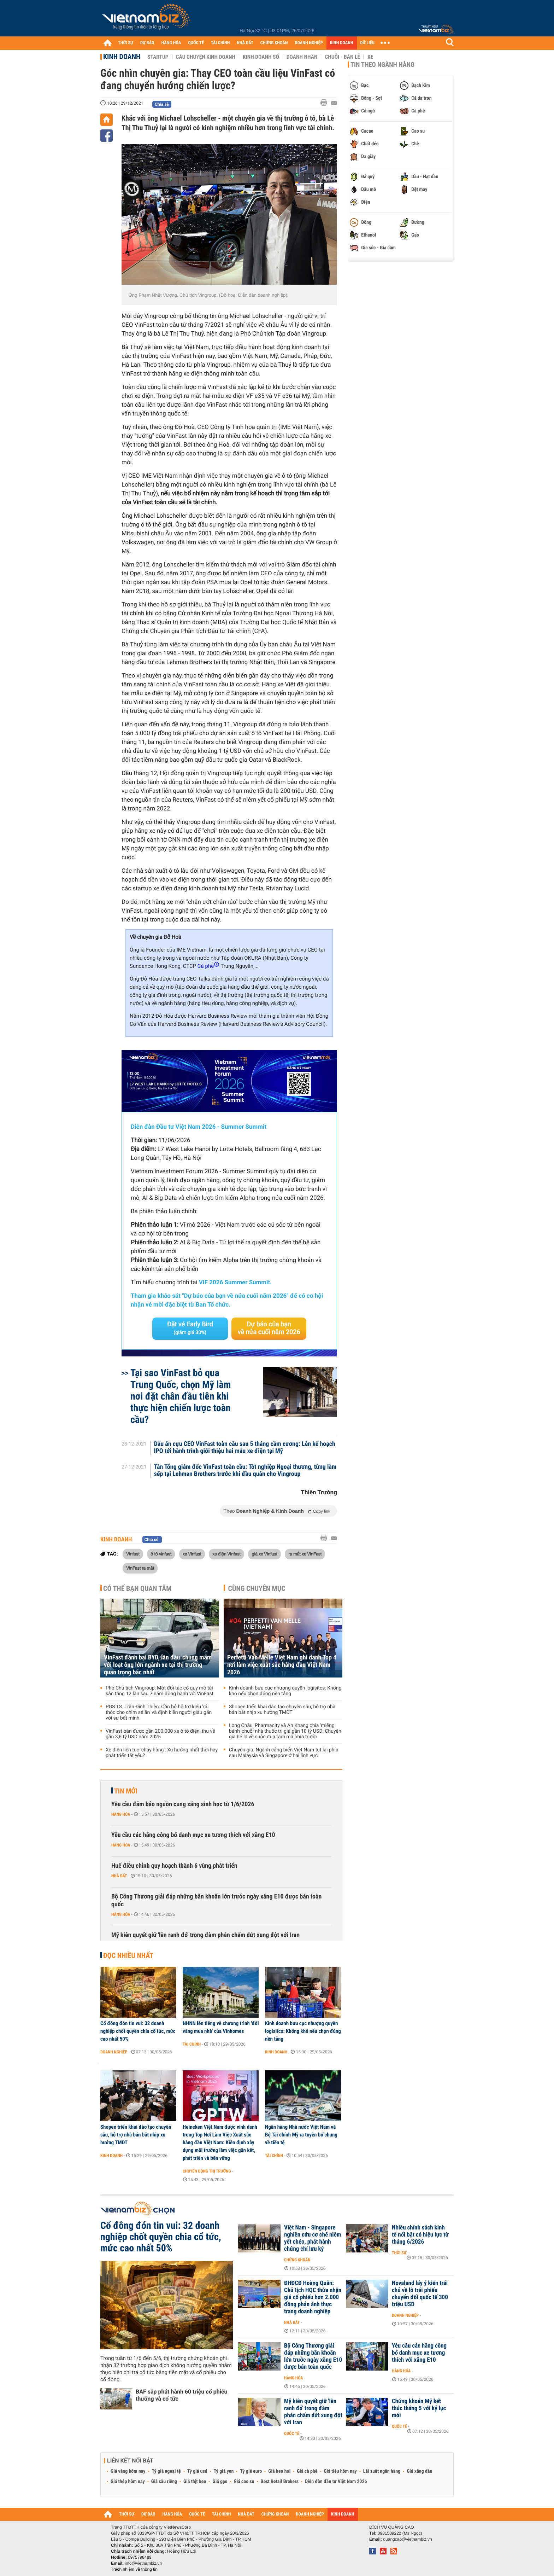  What do you see at coordinates (283, 1752) in the screenshot?
I see `Chuyên gia: Ngành cảng biển Việt Nam tụt lại phía sau Malaysia và Singapore ở hai lĩnh vực` at bounding box center [283, 1752].